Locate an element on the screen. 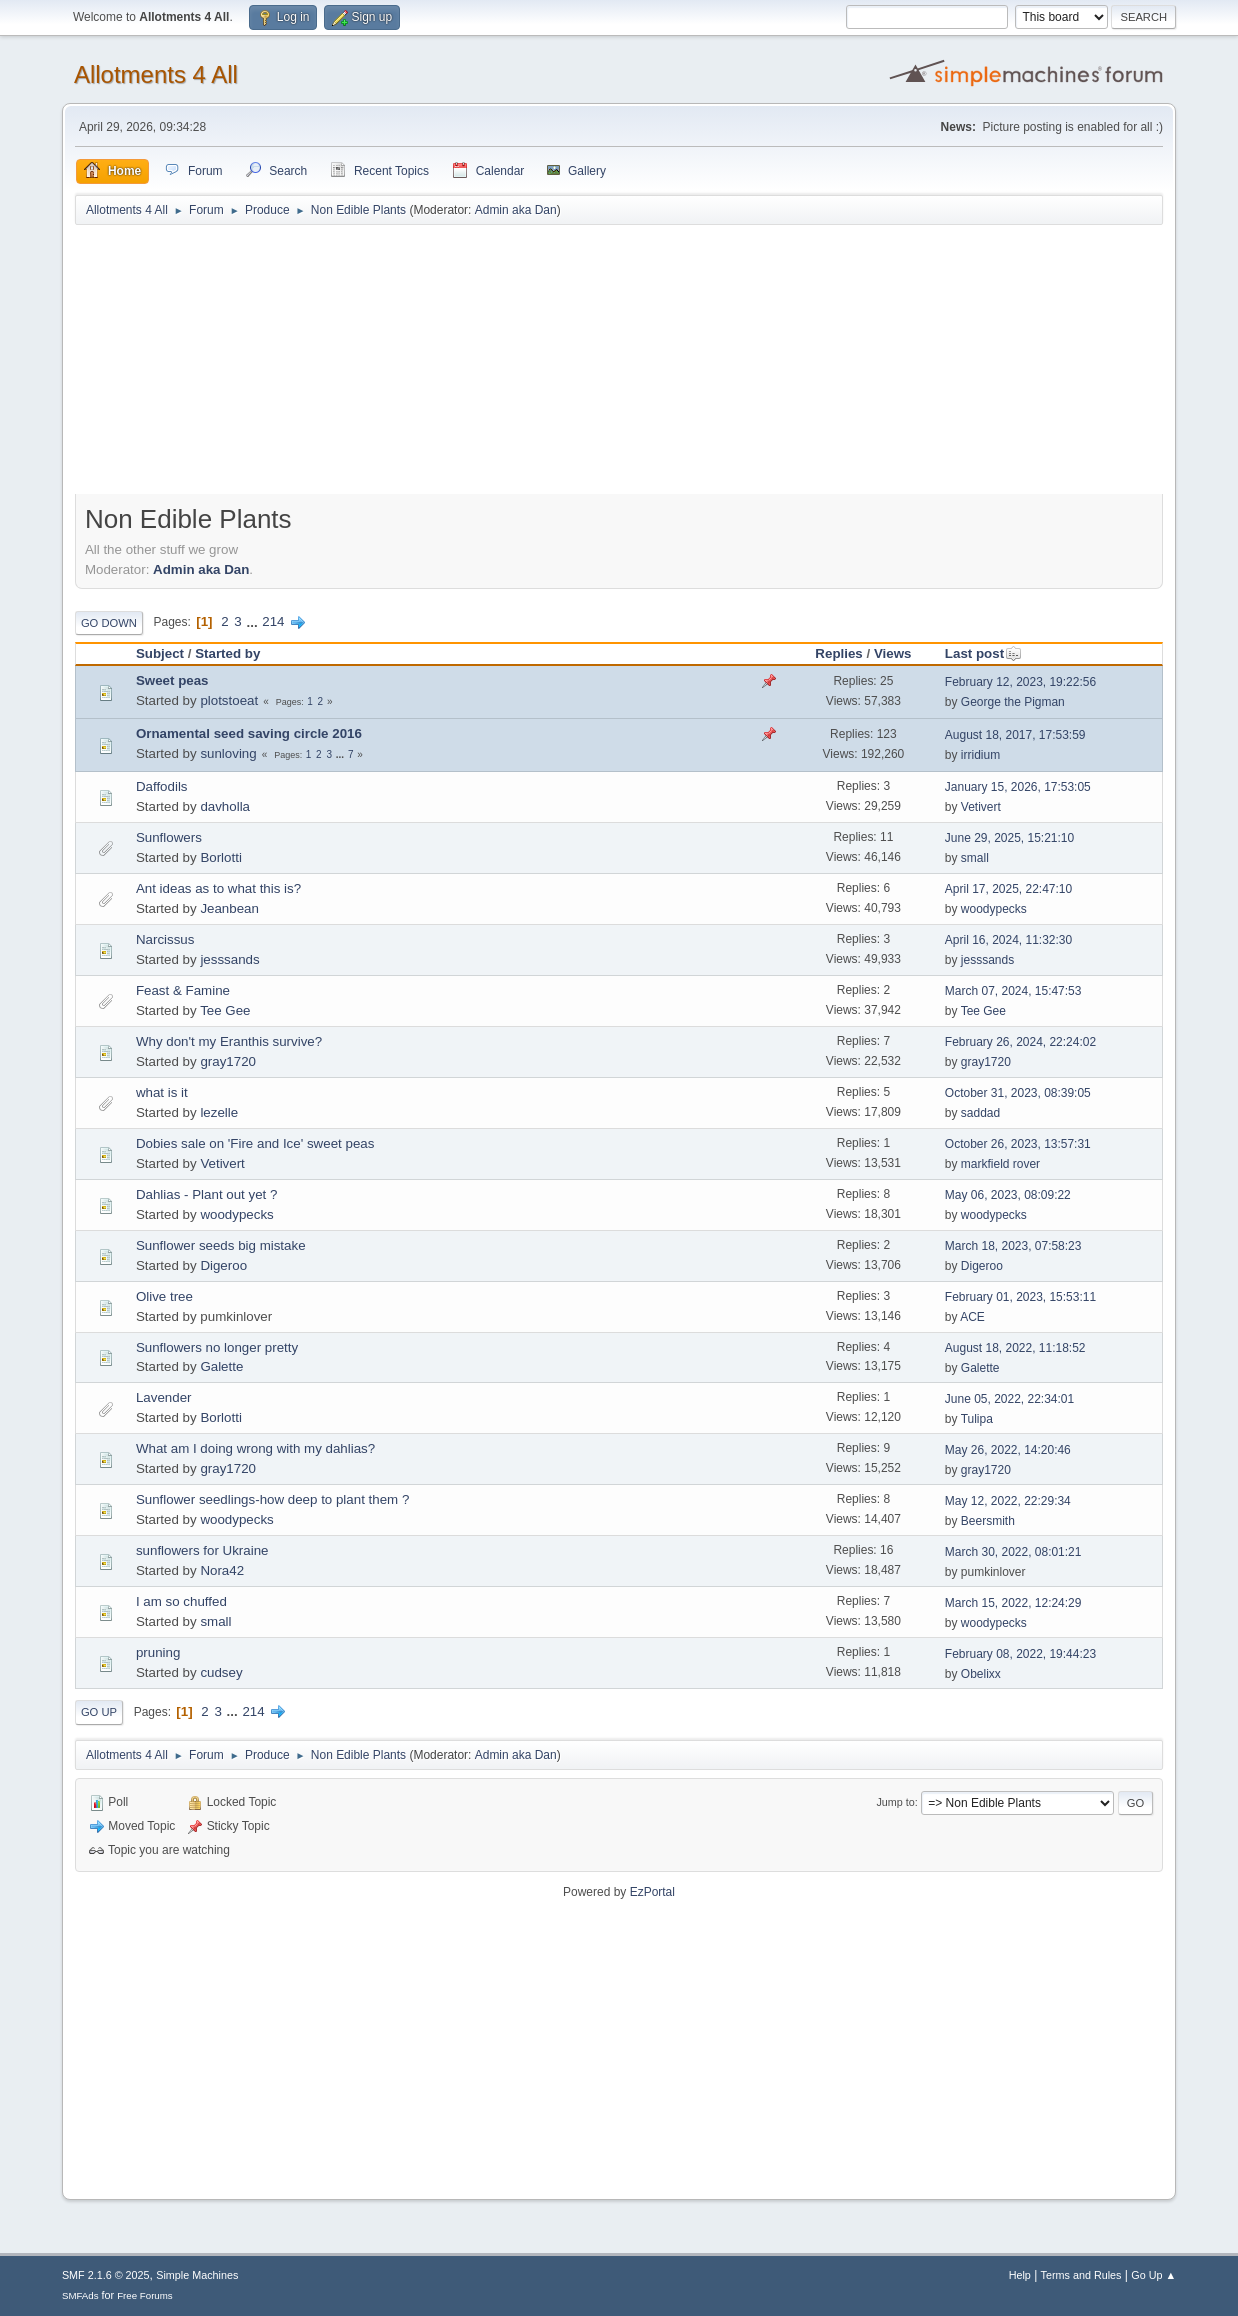  [Advertisement] is located at coordinates (619, 369).